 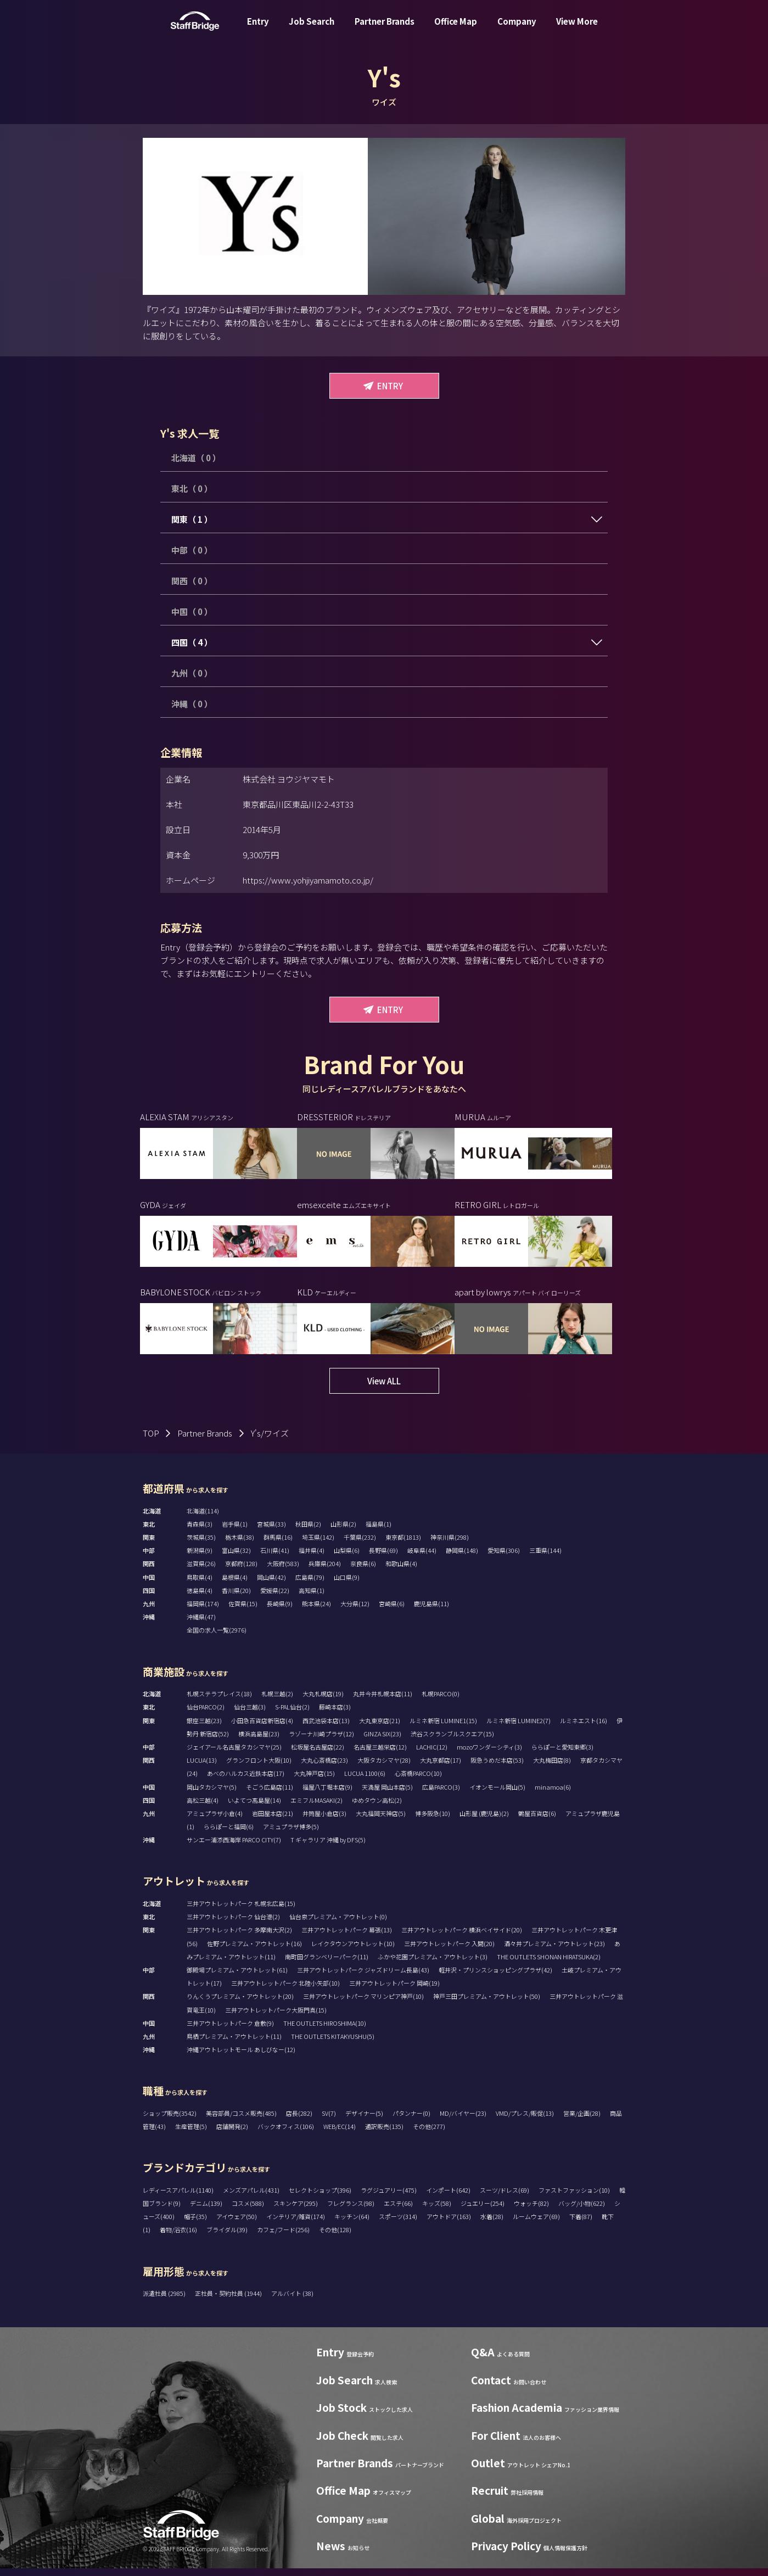 What do you see at coordinates (347, 1584) in the screenshot?
I see `山口県(9)` at bounding box center [347, 1584].